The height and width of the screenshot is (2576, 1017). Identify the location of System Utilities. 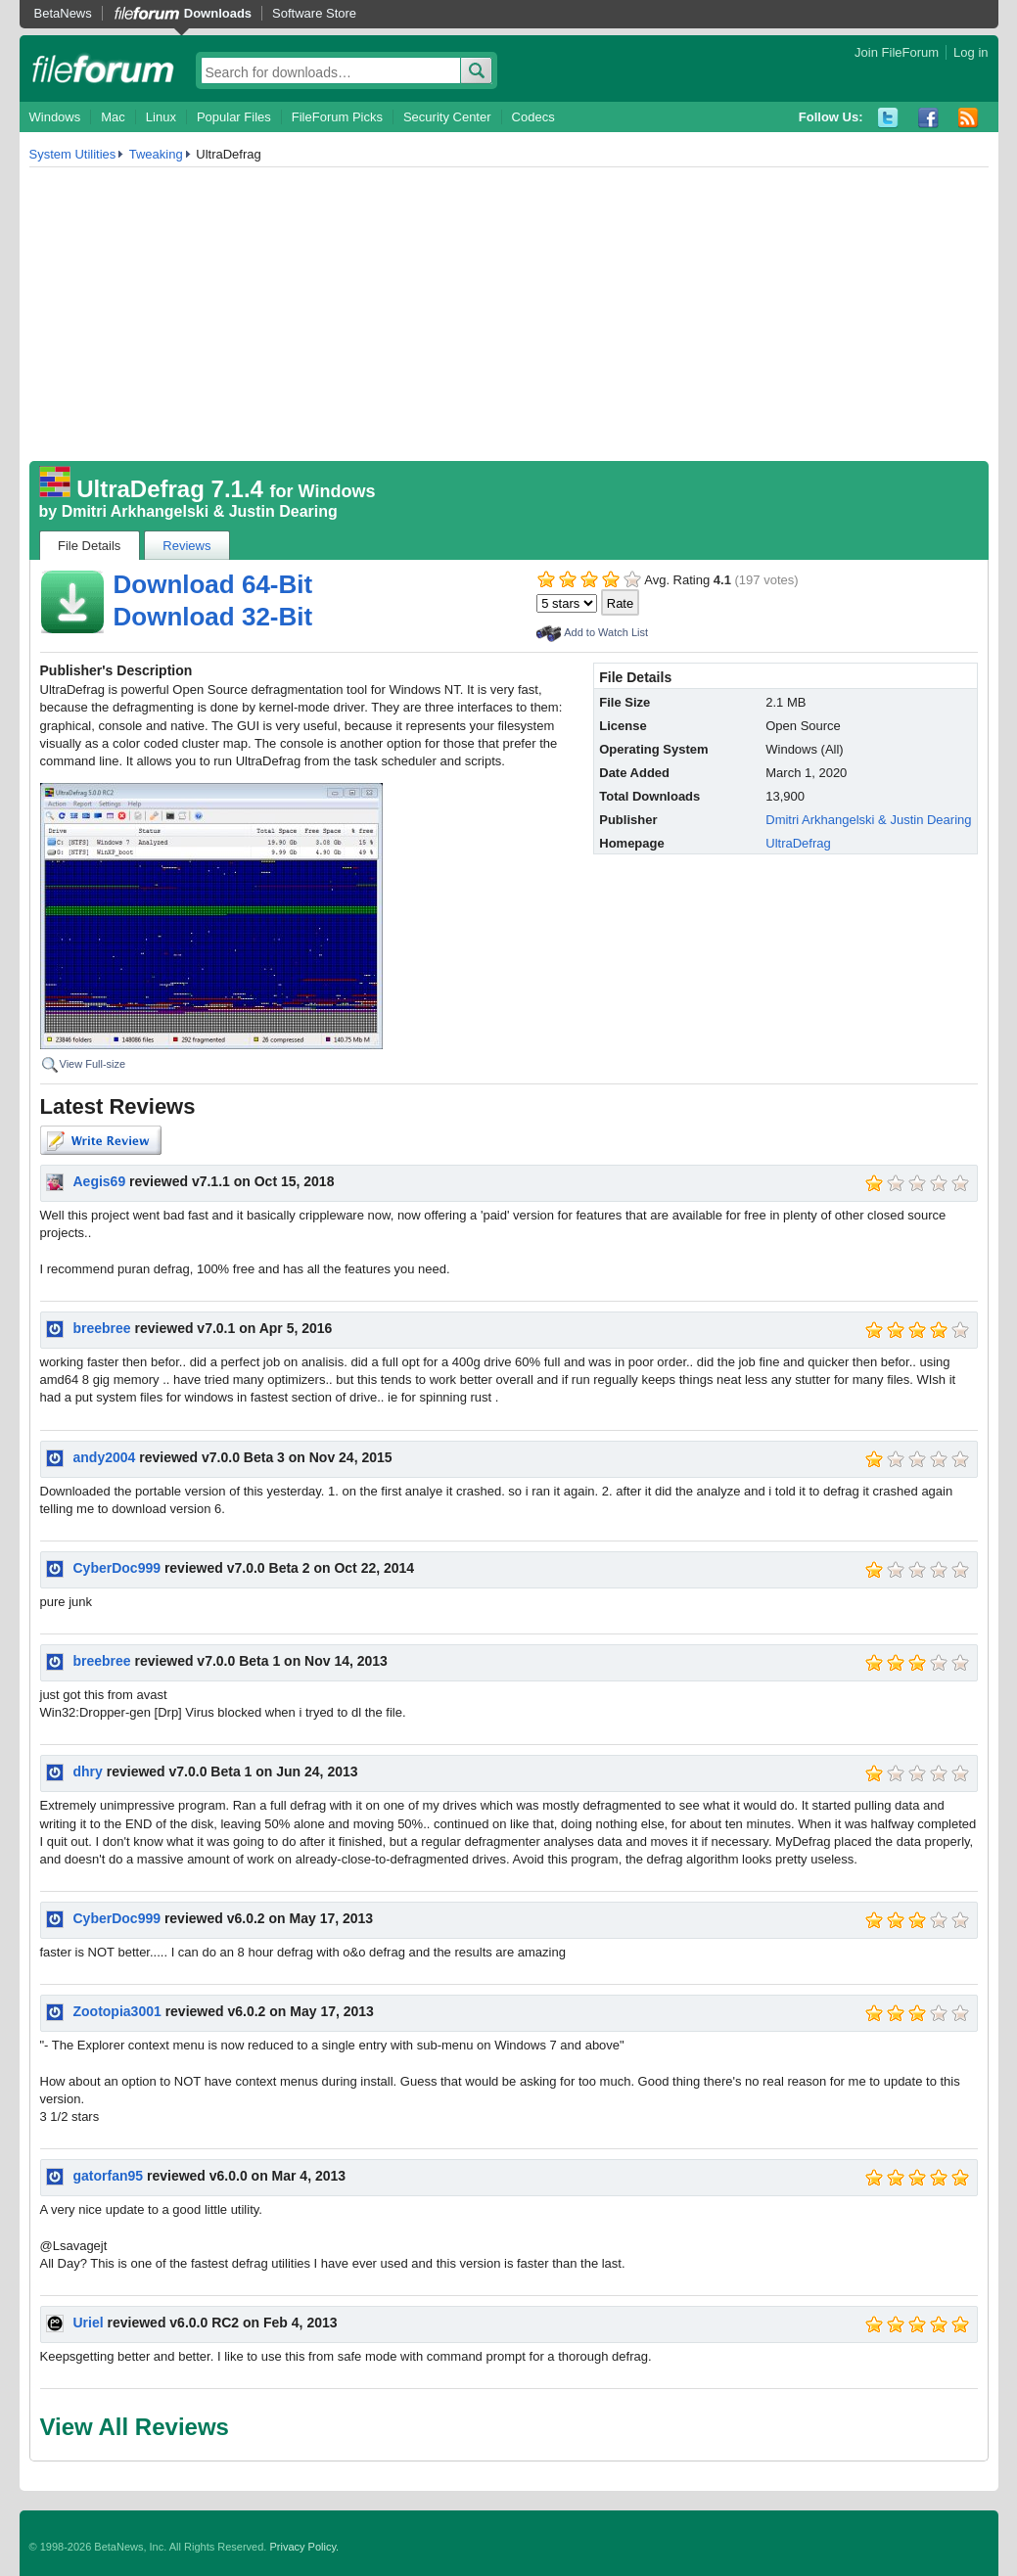
(72, 154).